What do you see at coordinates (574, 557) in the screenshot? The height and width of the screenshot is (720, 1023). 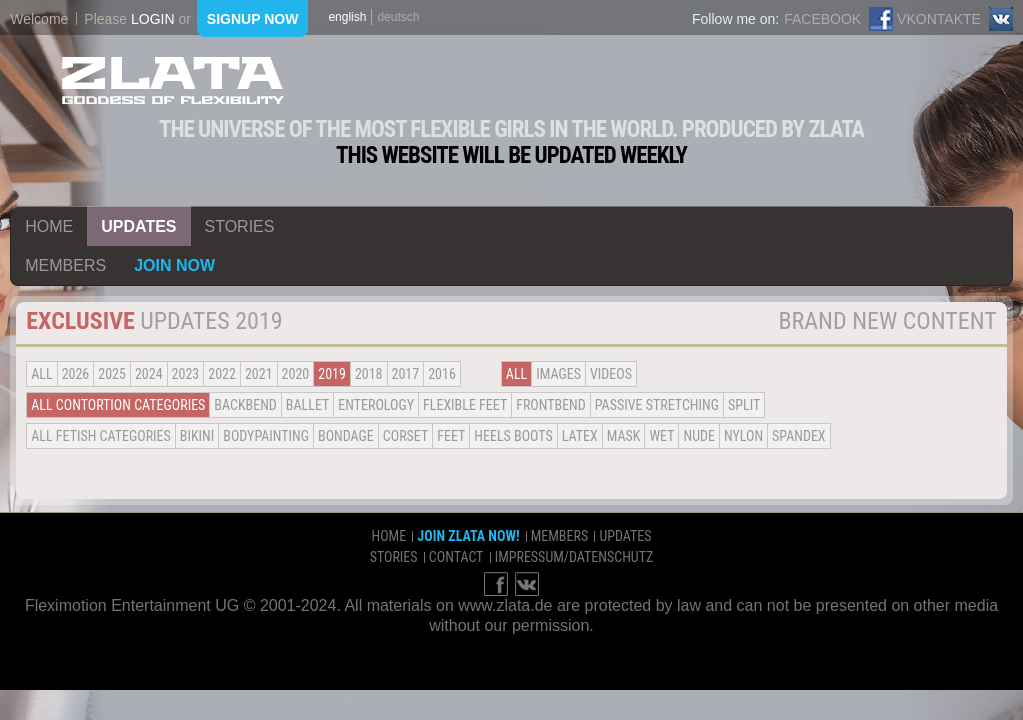 I see `impressum/datenschutz` at bounding box center [574, 557].